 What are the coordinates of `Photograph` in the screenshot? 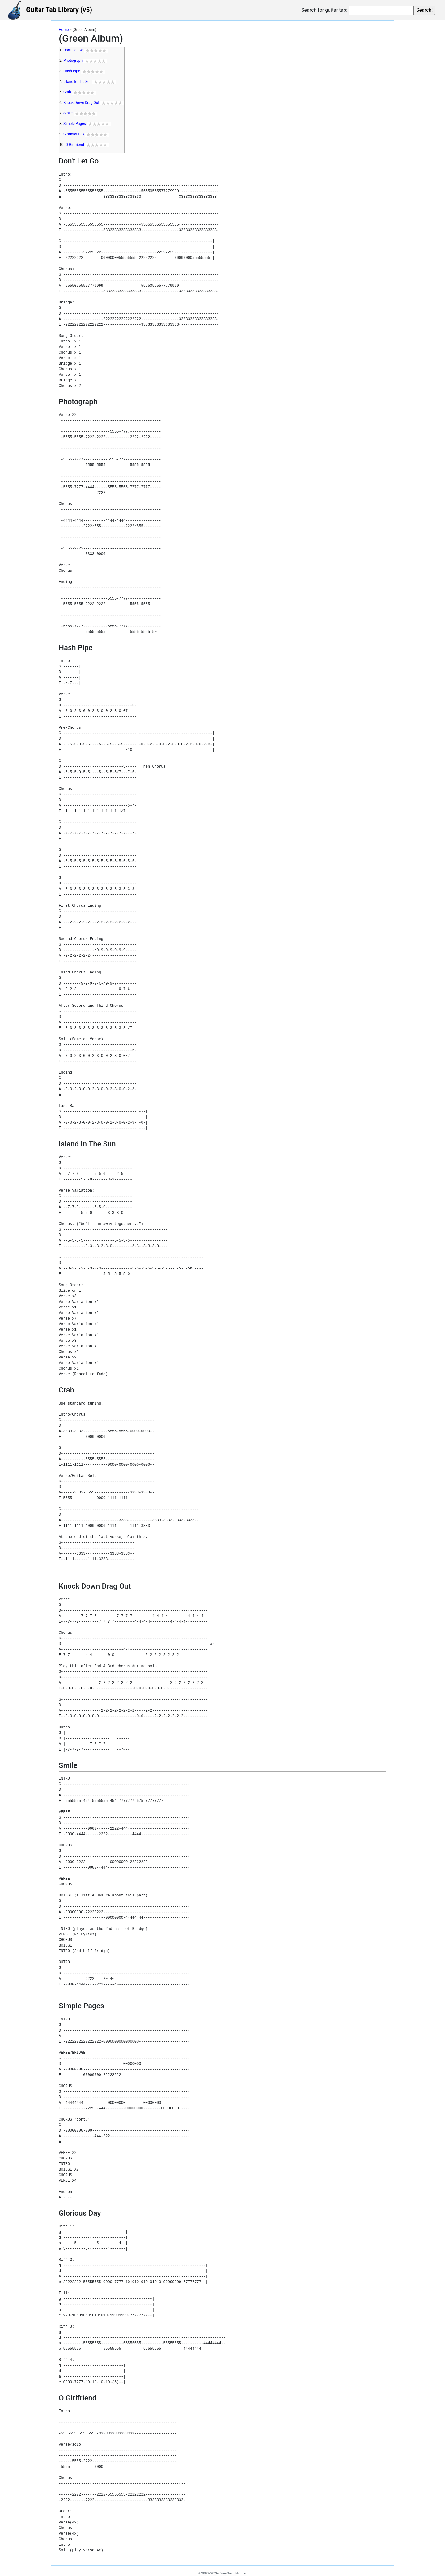 It's located at (73, 60).